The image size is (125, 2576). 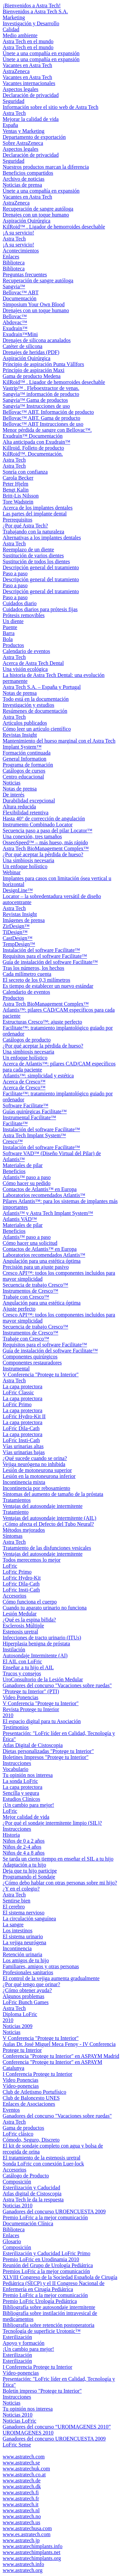 What do you see at coordinates (26, 2175) in the screenshot?
I see `Catálogo de Producto` at bounding box center [26, 2175].